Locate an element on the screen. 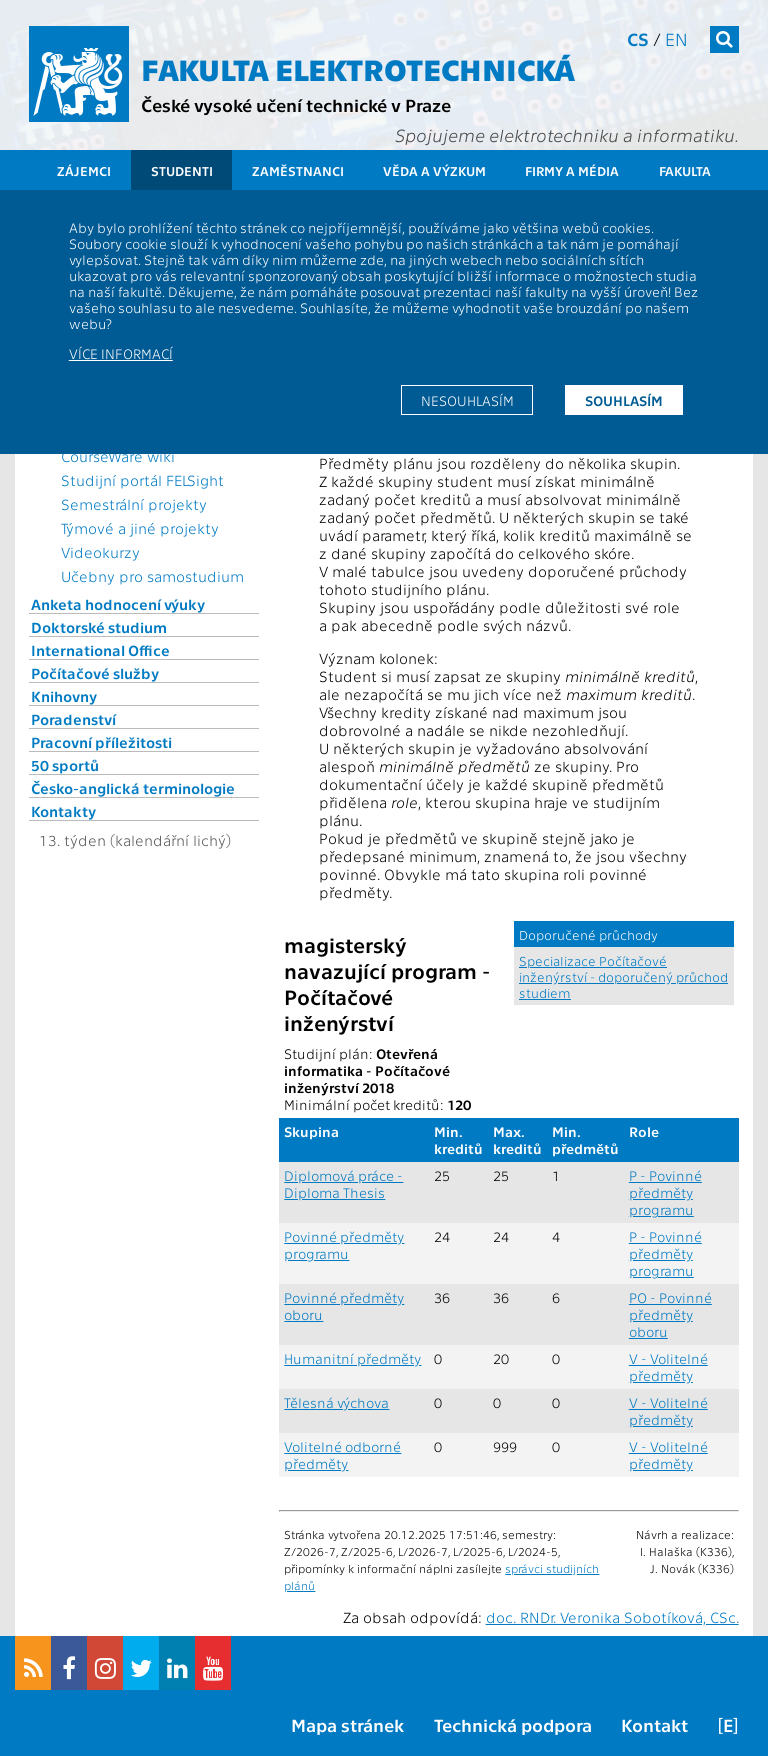 This screenshot has width=768, height=1756. Zájemci is located at coordinates (84, 170).